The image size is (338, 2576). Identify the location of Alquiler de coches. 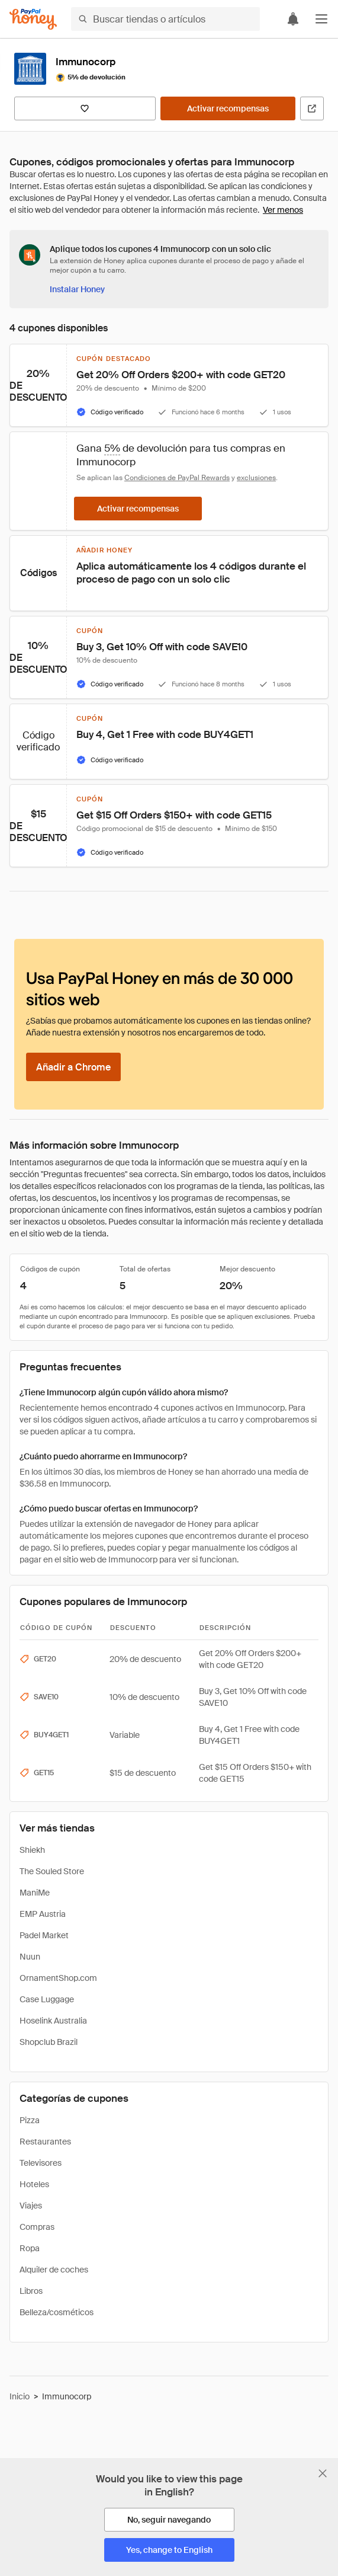
(54, 2269).